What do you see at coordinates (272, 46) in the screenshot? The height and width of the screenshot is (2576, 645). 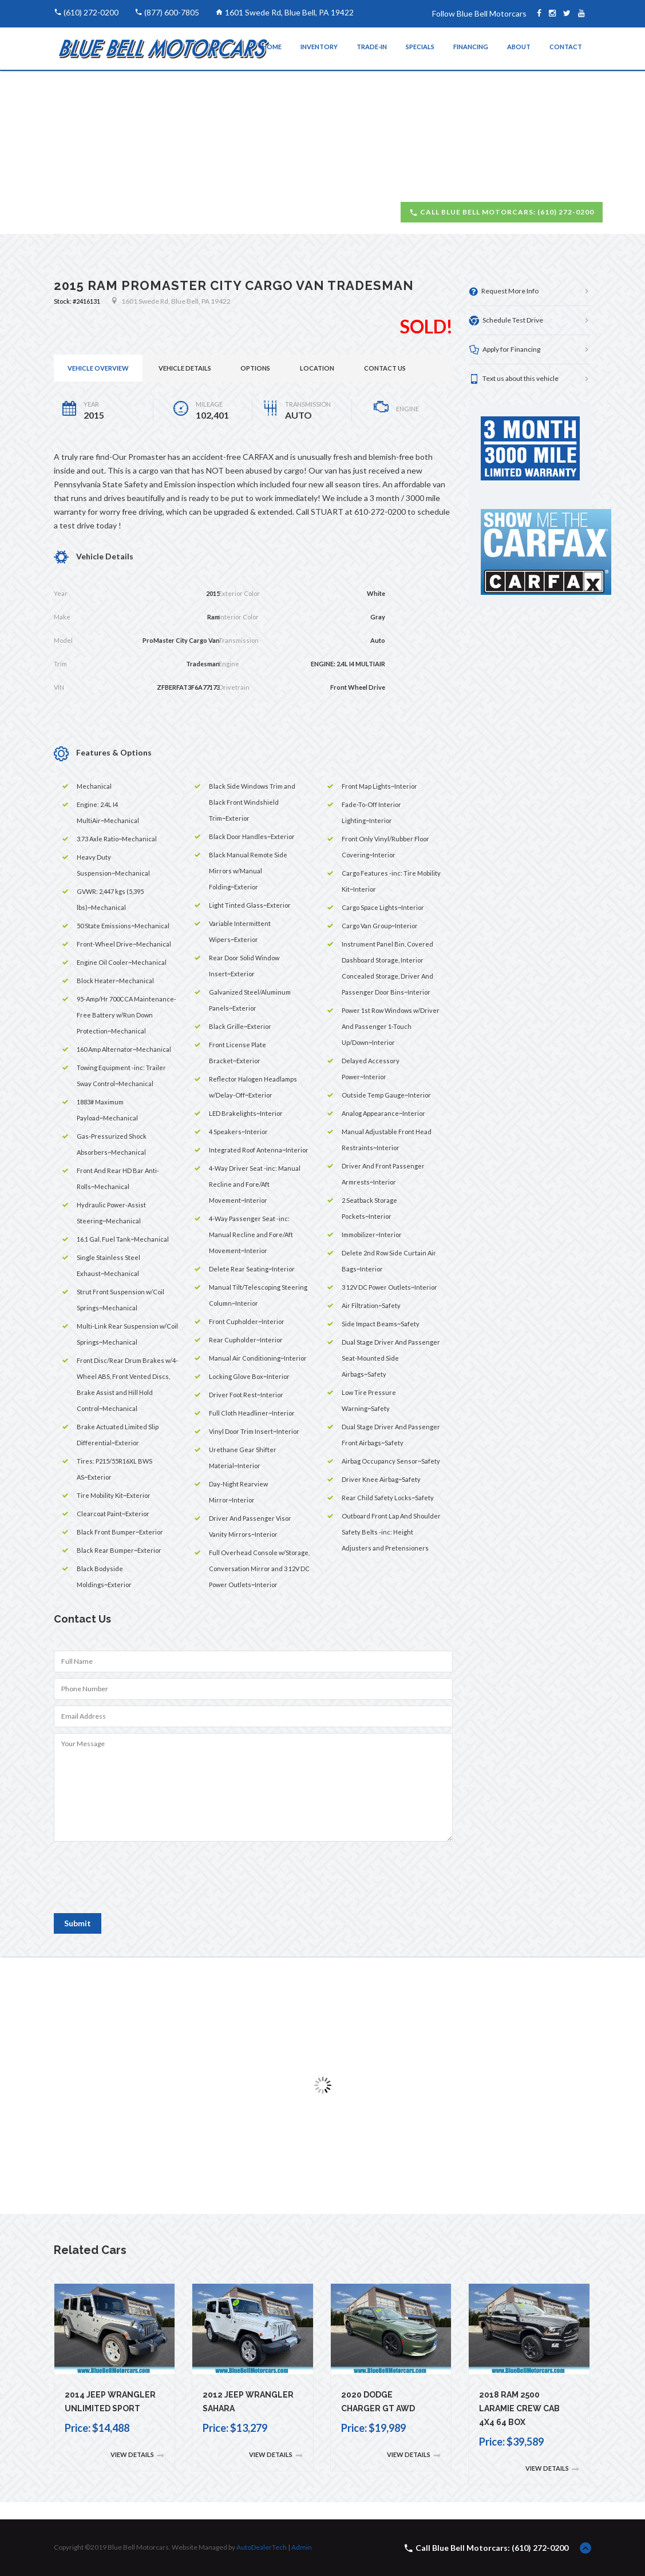 I see `Home` at bounding box center [272, 46].